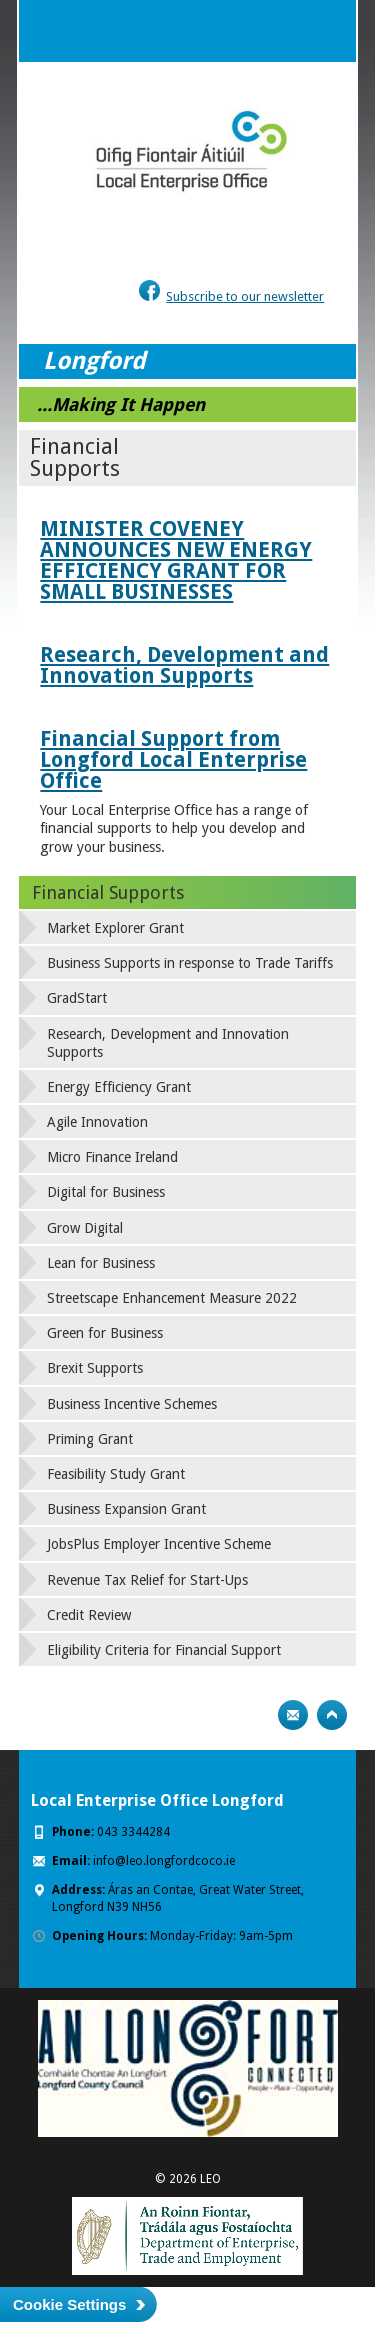 This screenshot has width=375, height=2346. What do you see at coordinates (95, 1368) in the screenshot?
I see `Brexit Supports` at bounding box center [95, 1368].